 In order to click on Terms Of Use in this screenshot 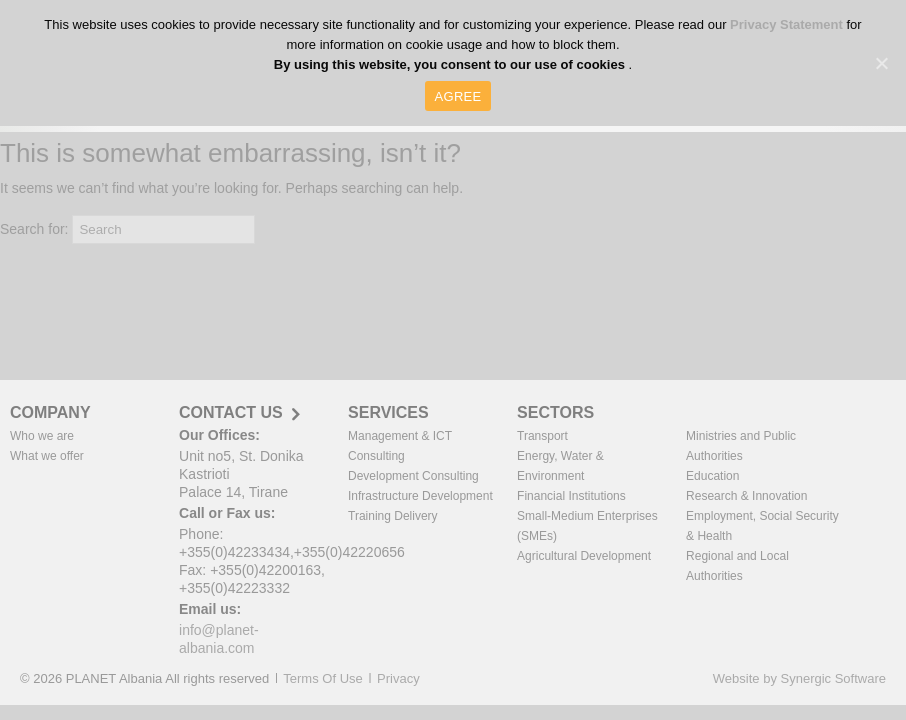, I will do `click(322, 678)`.